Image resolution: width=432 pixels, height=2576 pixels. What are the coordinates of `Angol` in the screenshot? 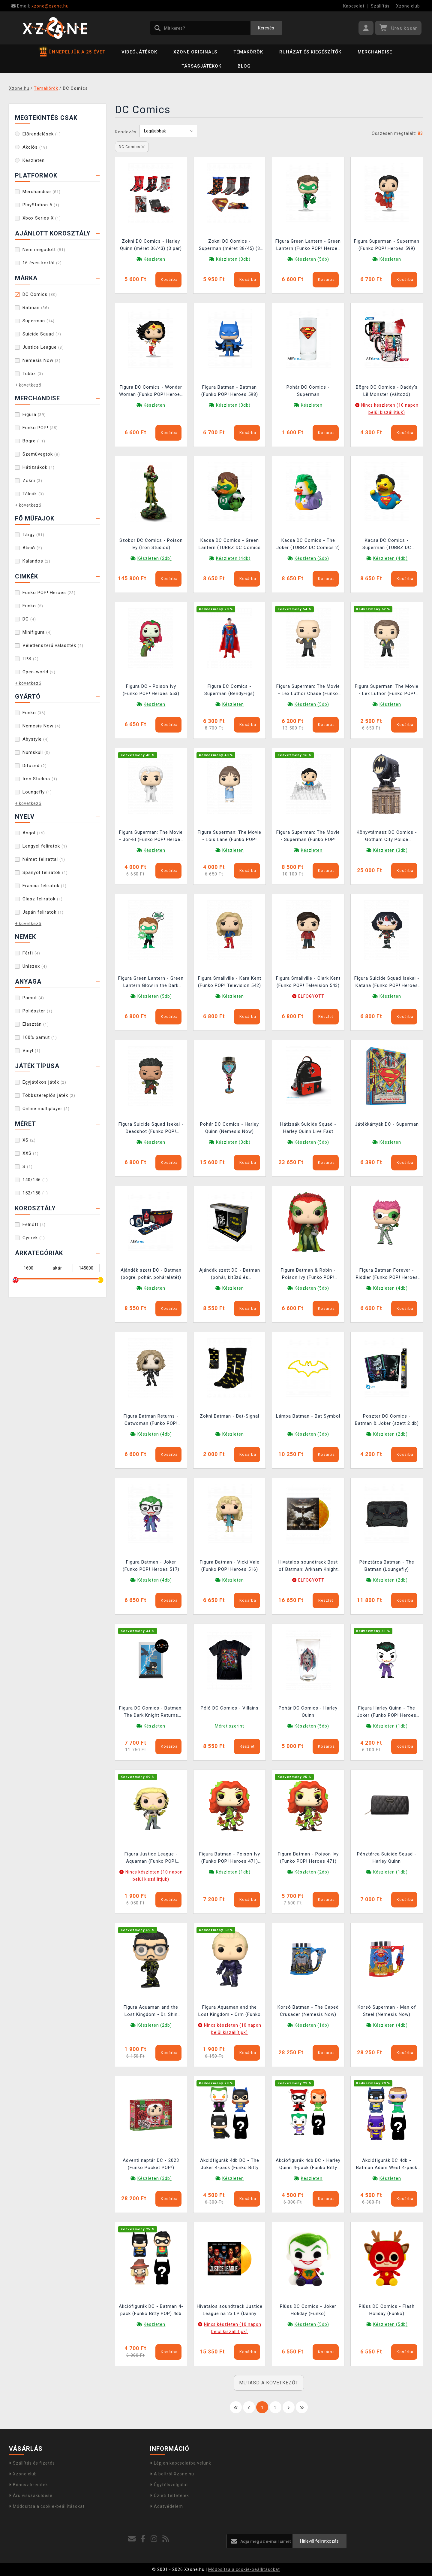 It's located at (33, 833).